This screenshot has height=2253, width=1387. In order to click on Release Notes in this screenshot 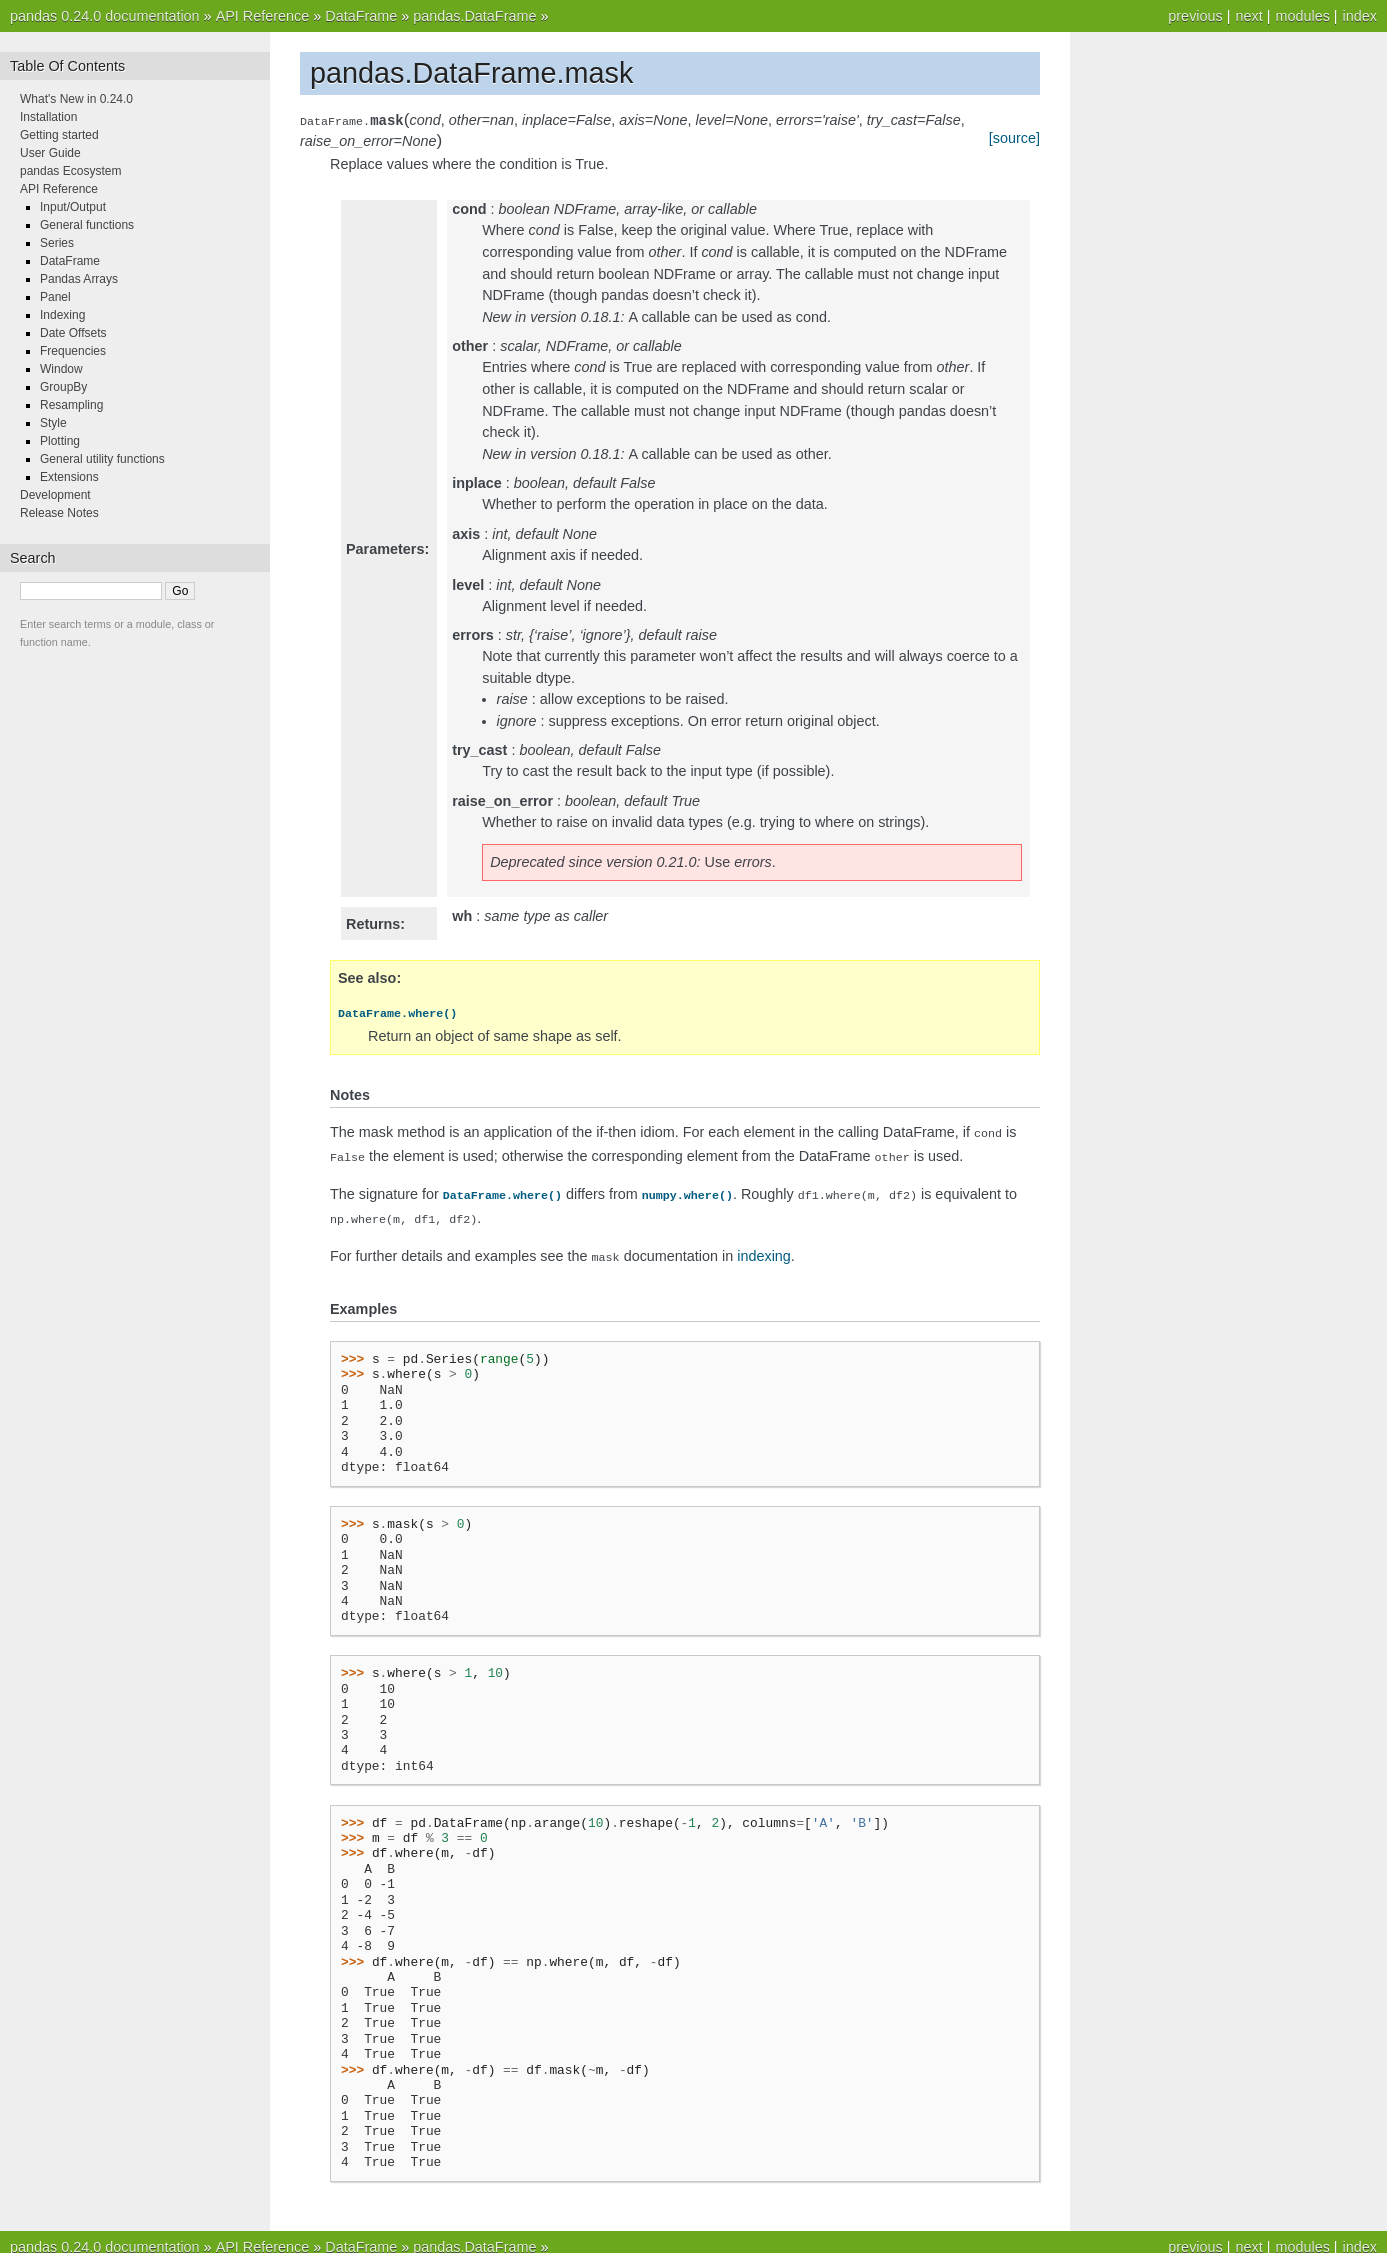, I will do `click(59, 513)`.